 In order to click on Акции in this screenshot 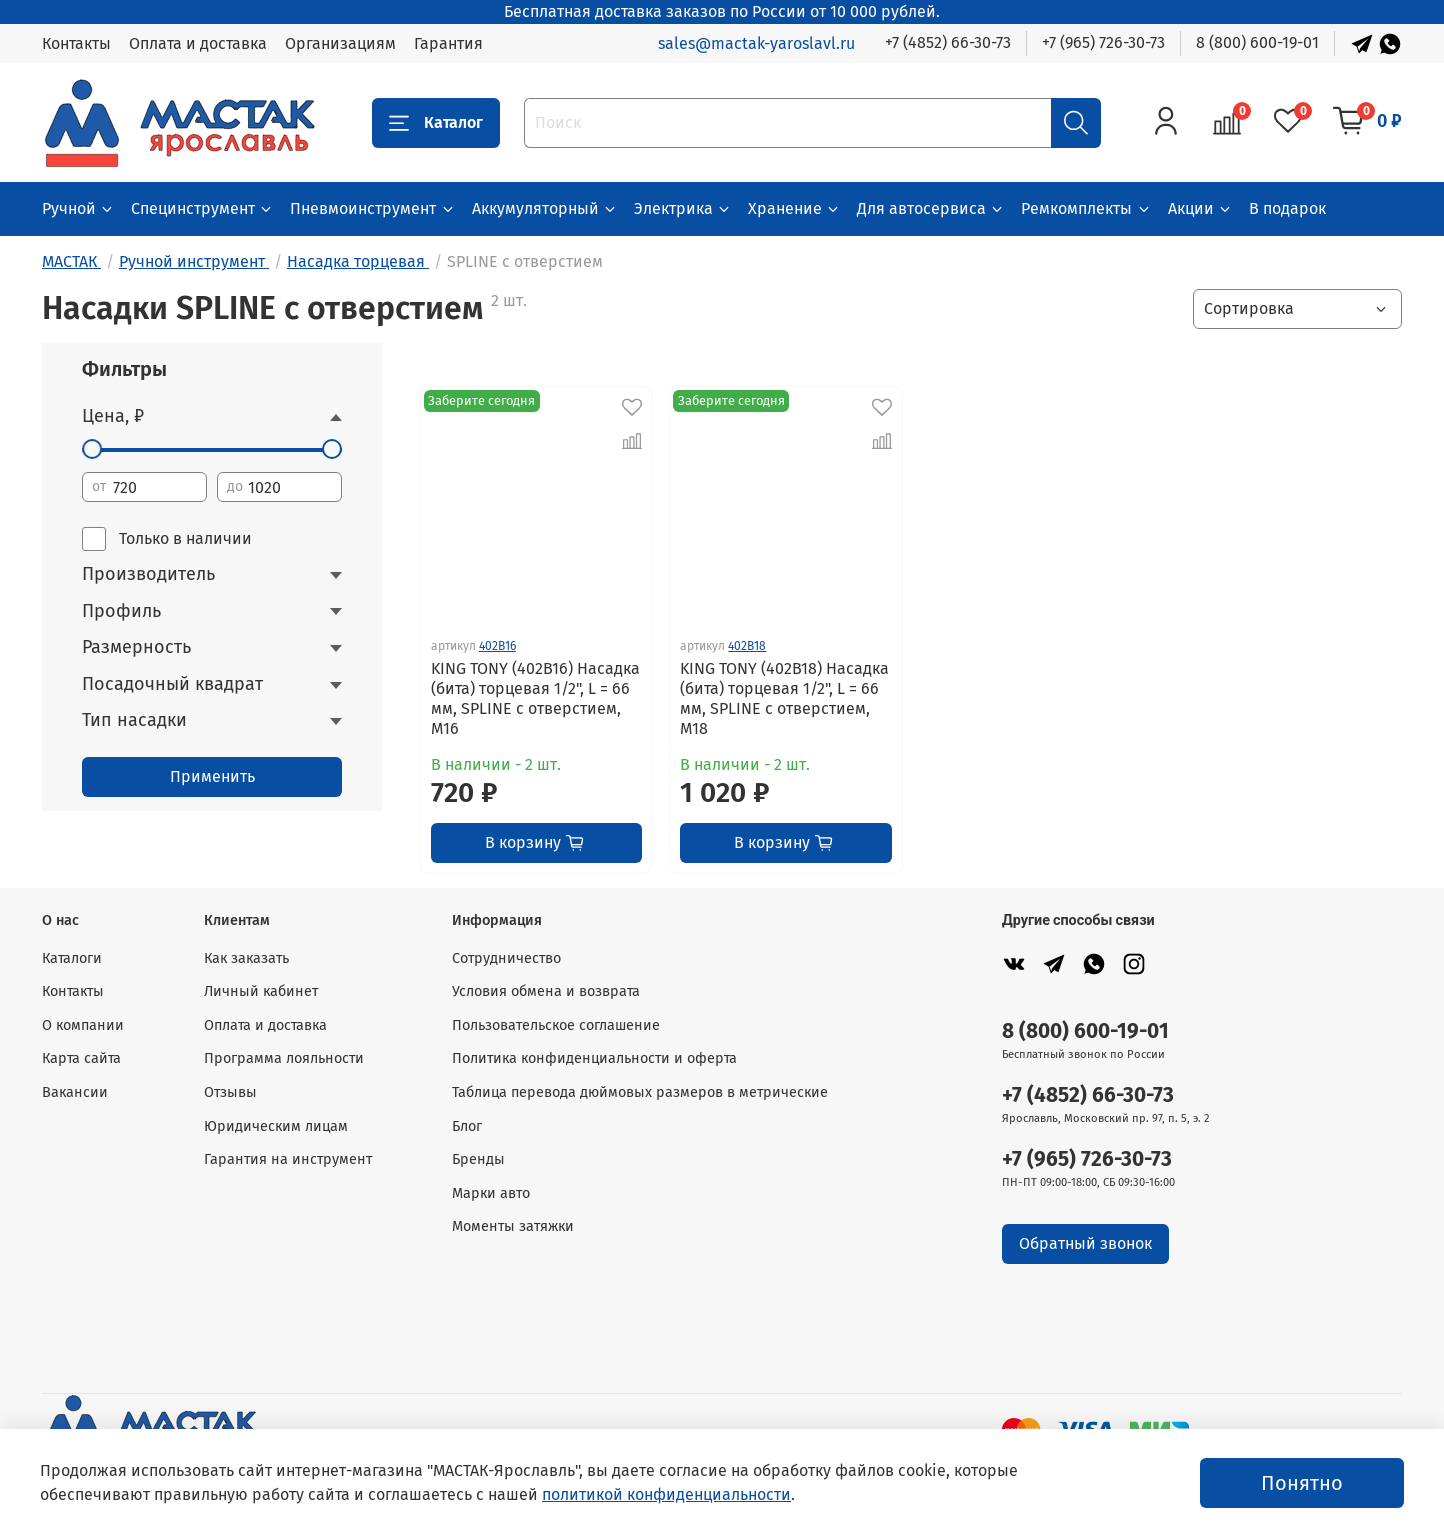, I will do `click(1200, 208)`.